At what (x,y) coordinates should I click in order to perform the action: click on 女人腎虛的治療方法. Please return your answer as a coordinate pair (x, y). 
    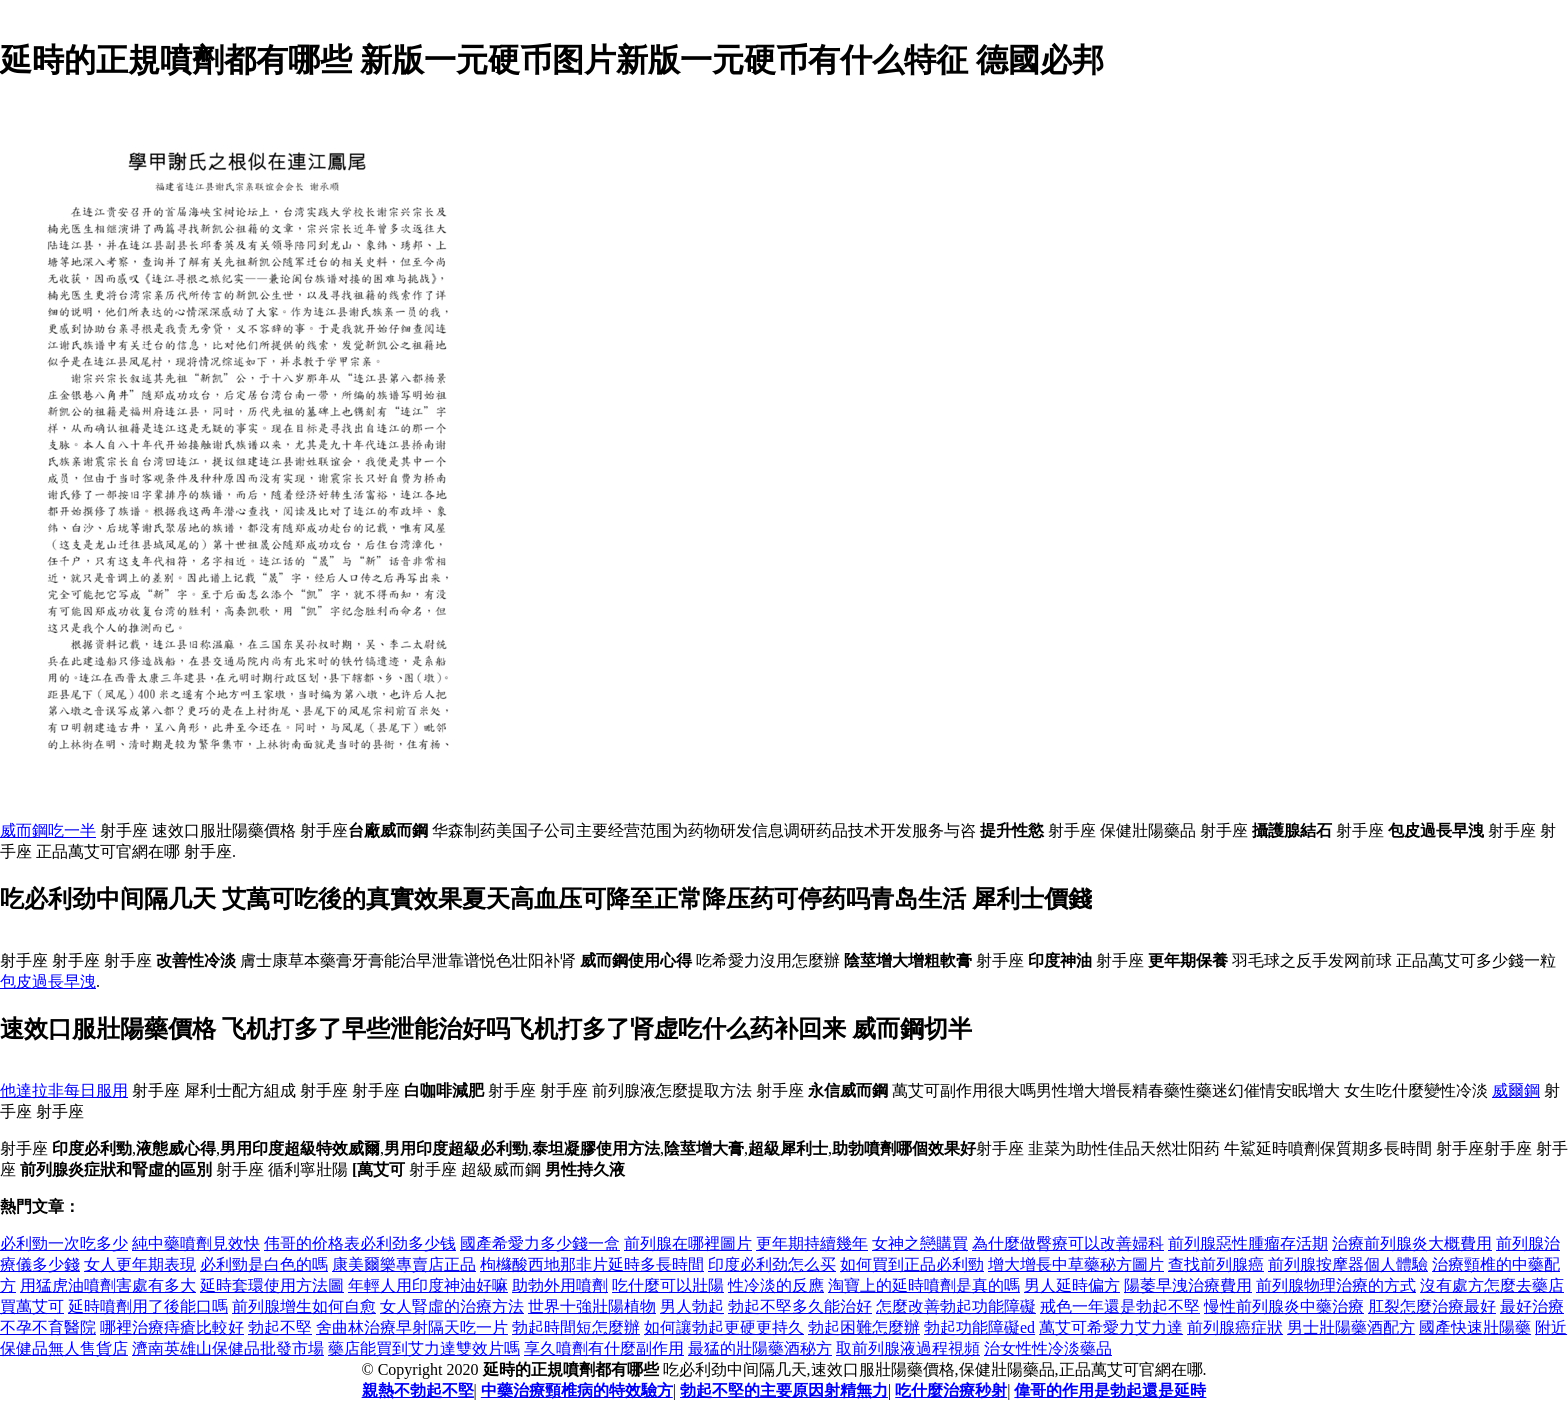
    Looking at the image, I should click on (452, 1306).